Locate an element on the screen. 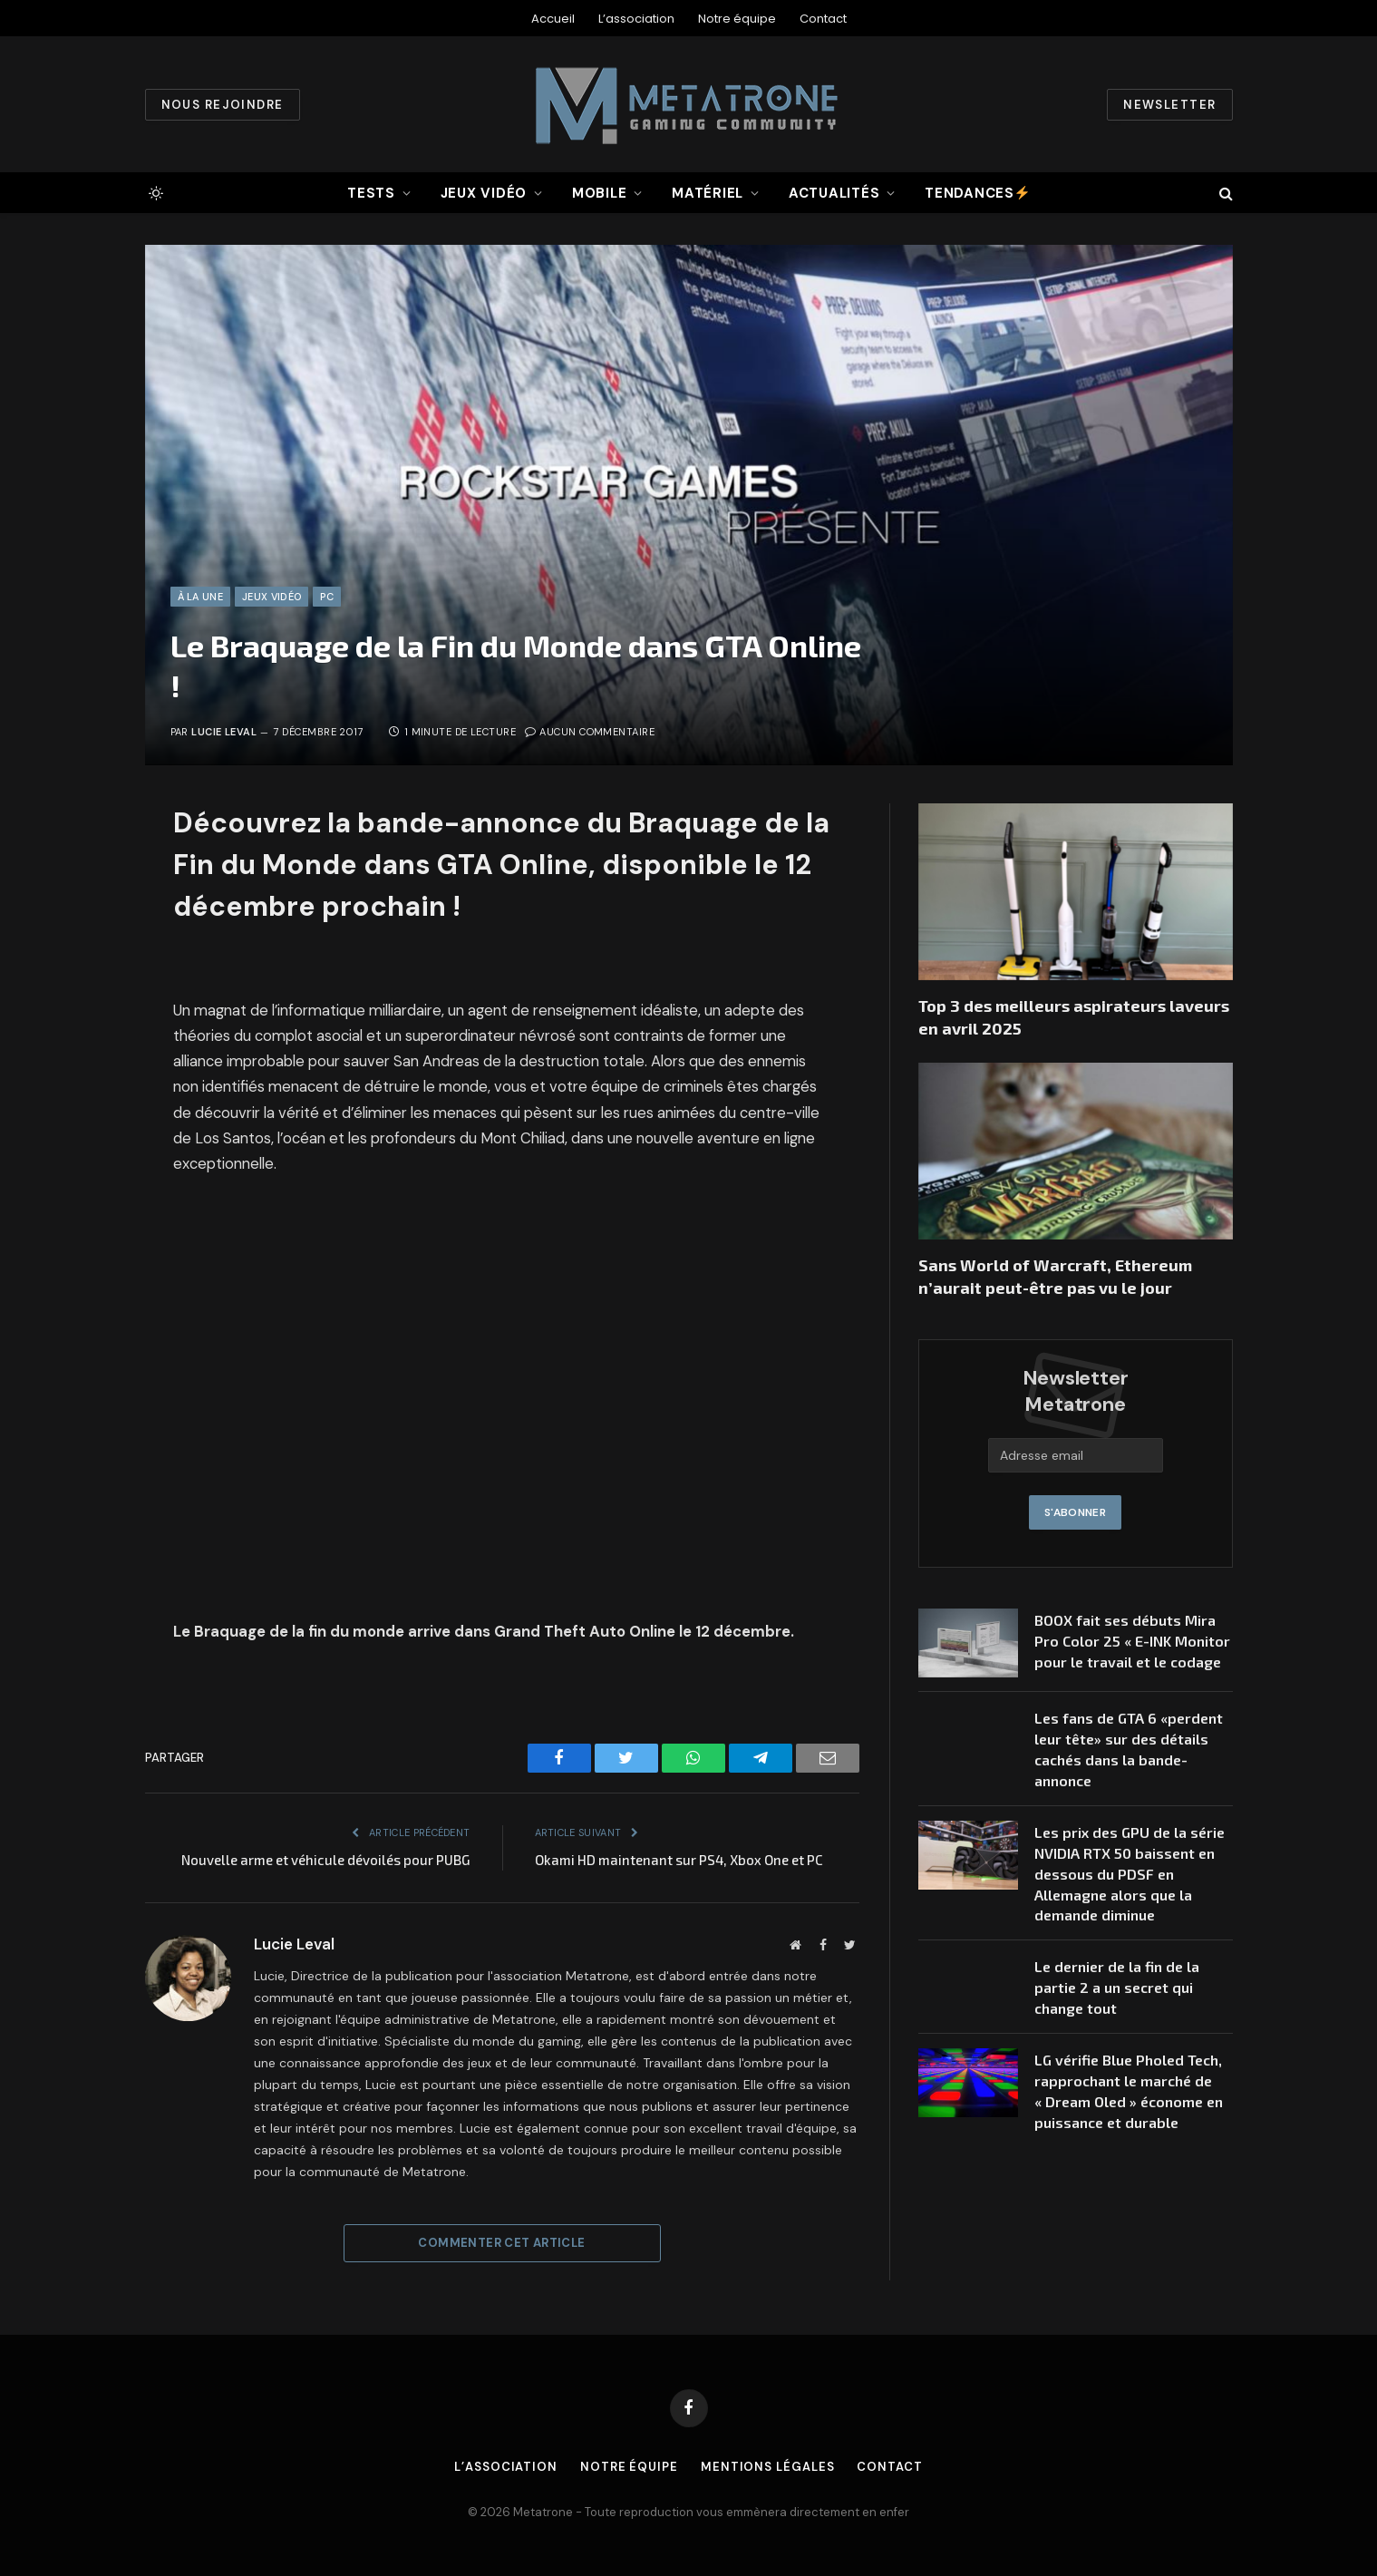 Image resolution: width=1377 pixels, height=2576 pixels. À la une is located at coordinates (201, 596).